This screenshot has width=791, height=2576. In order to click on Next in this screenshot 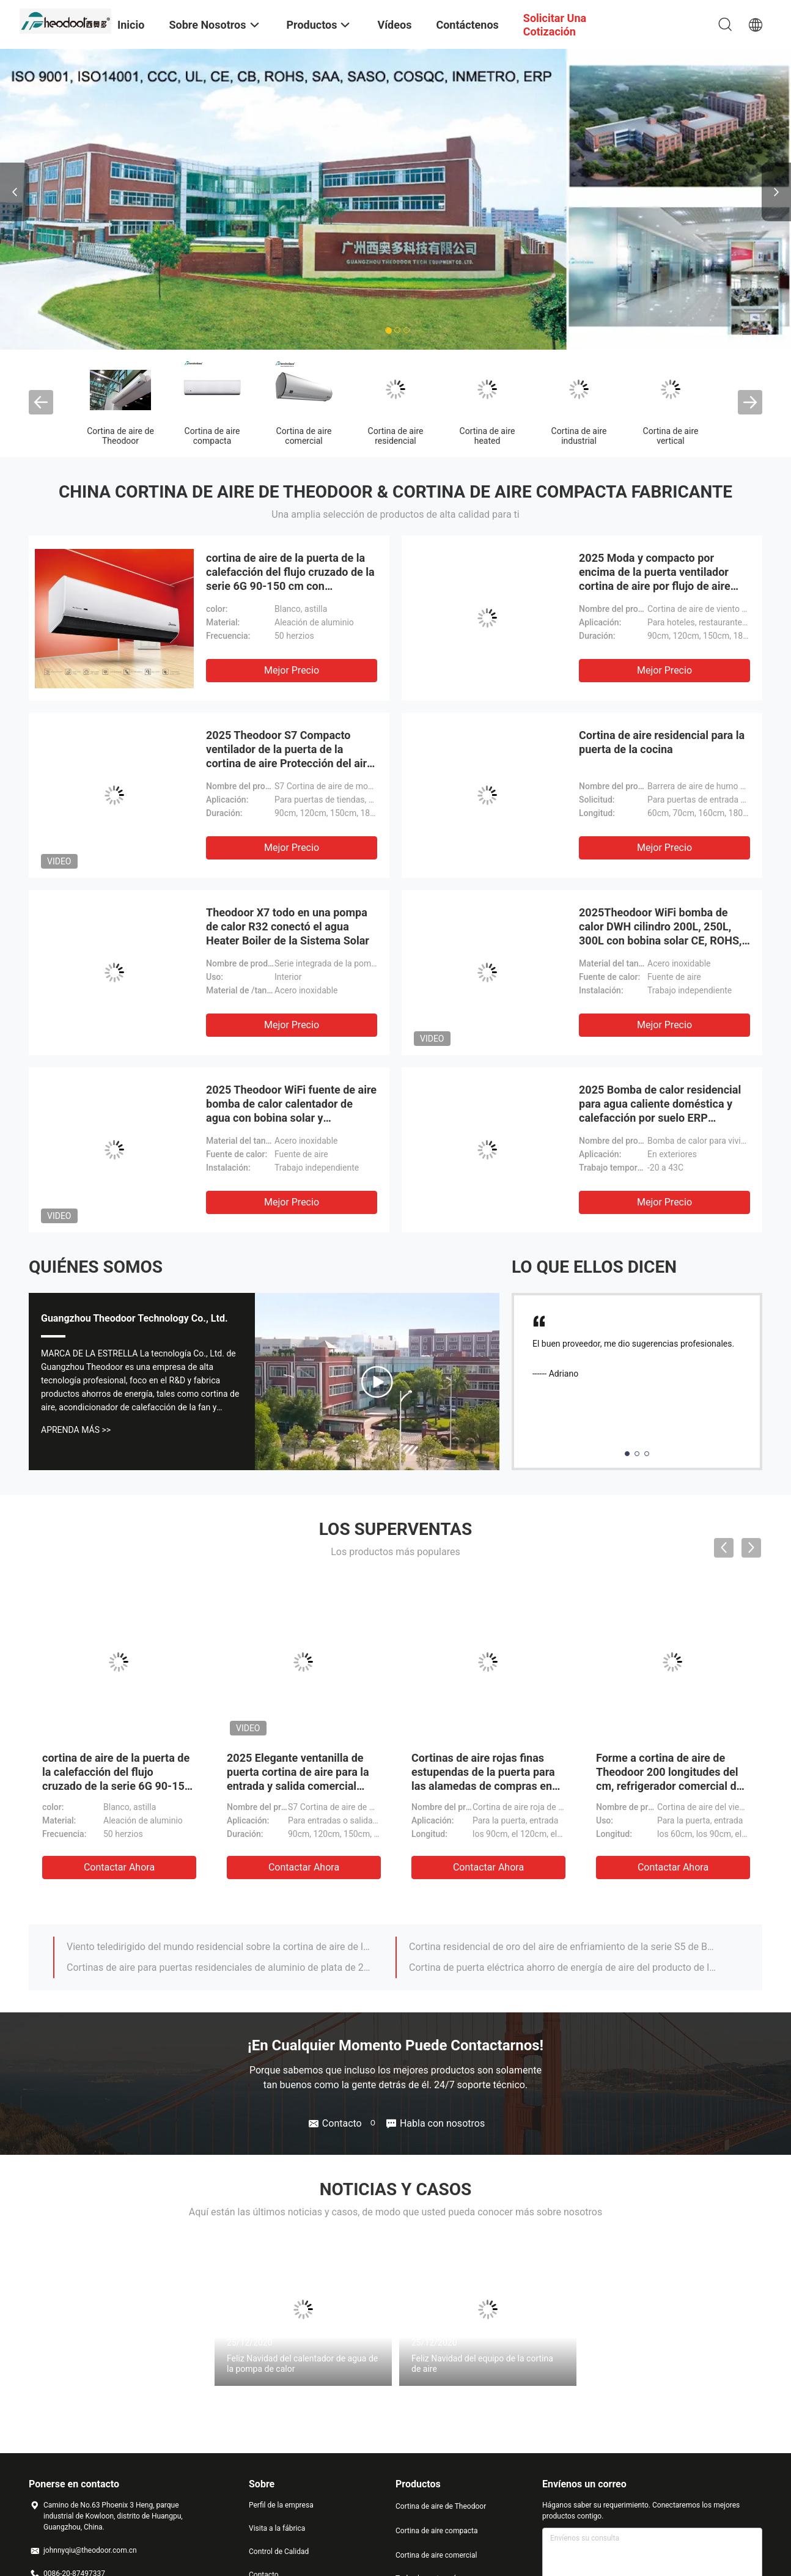, I will do `click(776, 192)`.